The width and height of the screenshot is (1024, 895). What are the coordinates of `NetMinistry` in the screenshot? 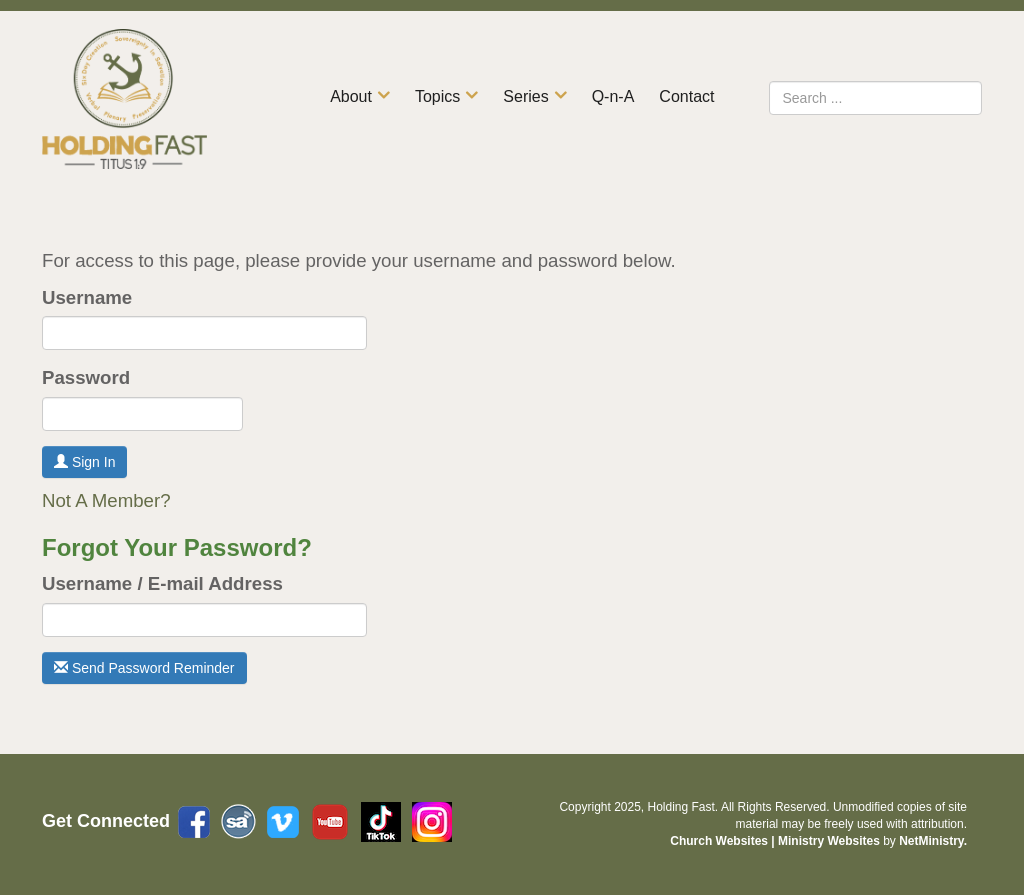 It's located at (931, 841).